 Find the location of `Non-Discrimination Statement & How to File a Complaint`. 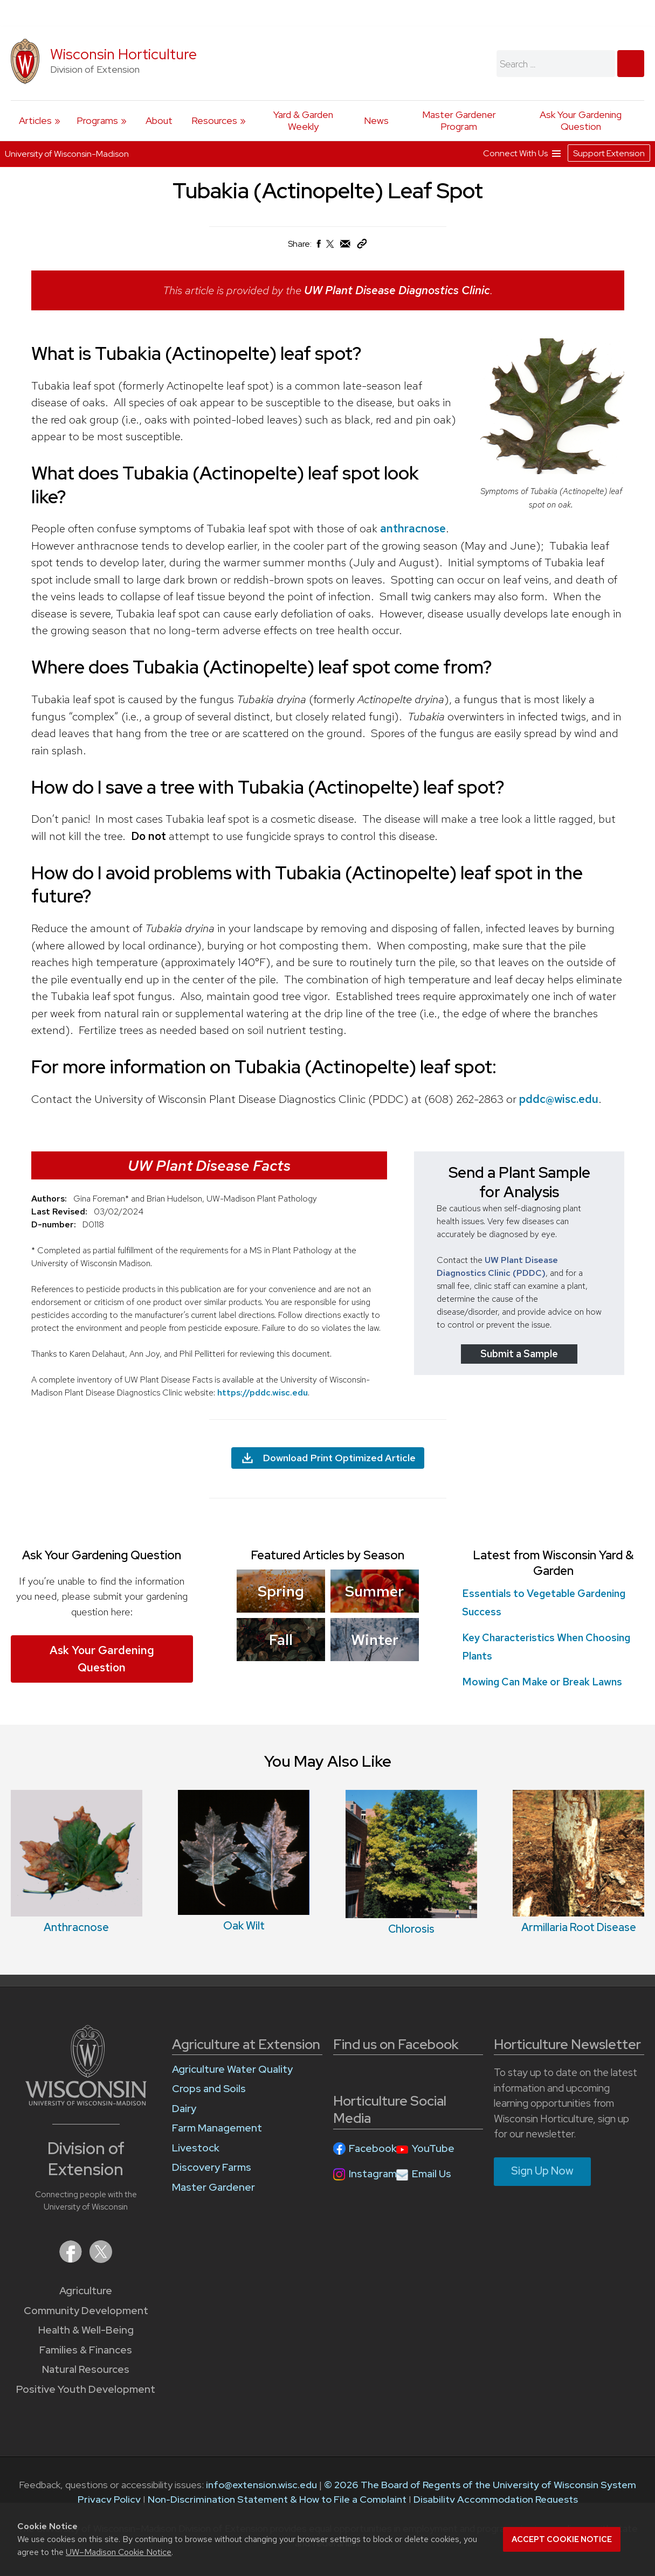

Non-Discrimination Statement & How to File a Complaint is located at coordinates (277, 2499).